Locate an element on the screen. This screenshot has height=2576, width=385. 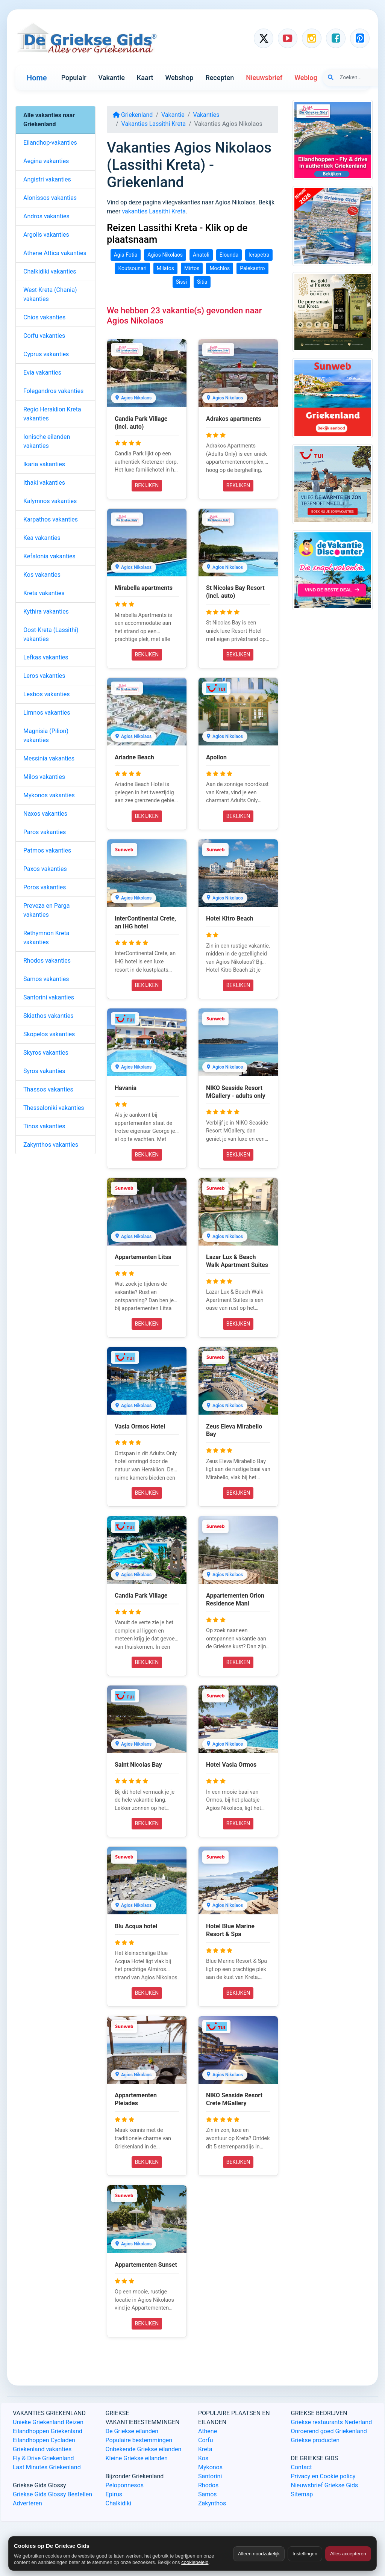
Populaire bestemmingen is located at coordinates (139, 2440).